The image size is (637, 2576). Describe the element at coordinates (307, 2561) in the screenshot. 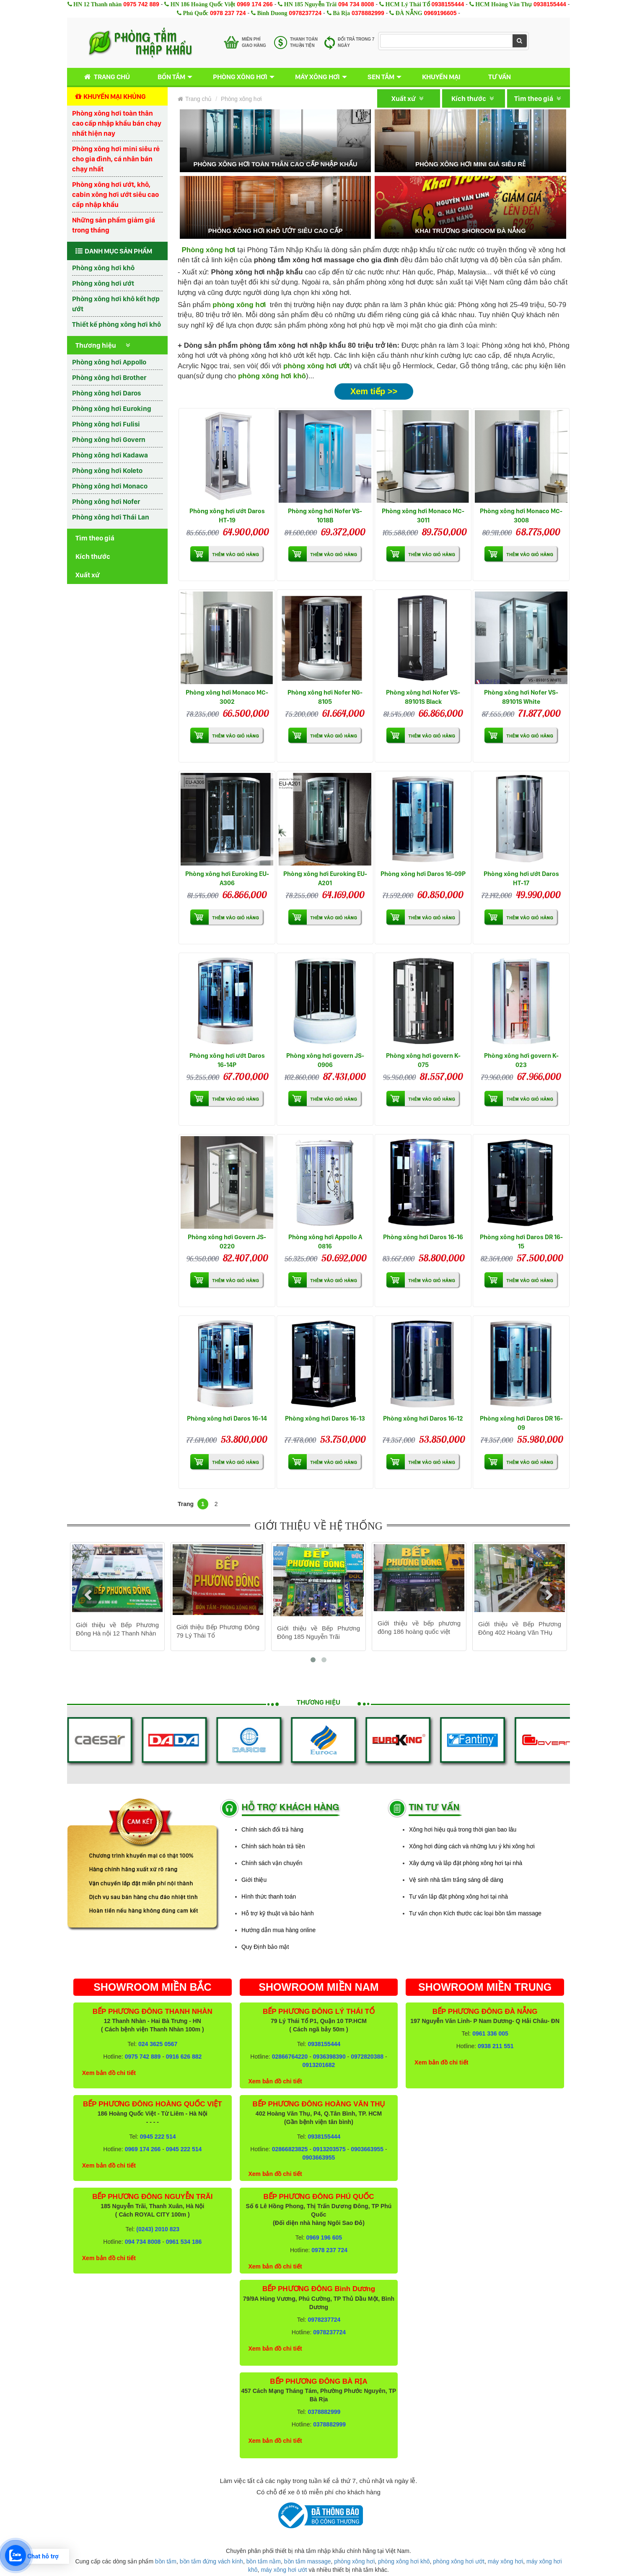

I see `bồn tắm massage` at that location.